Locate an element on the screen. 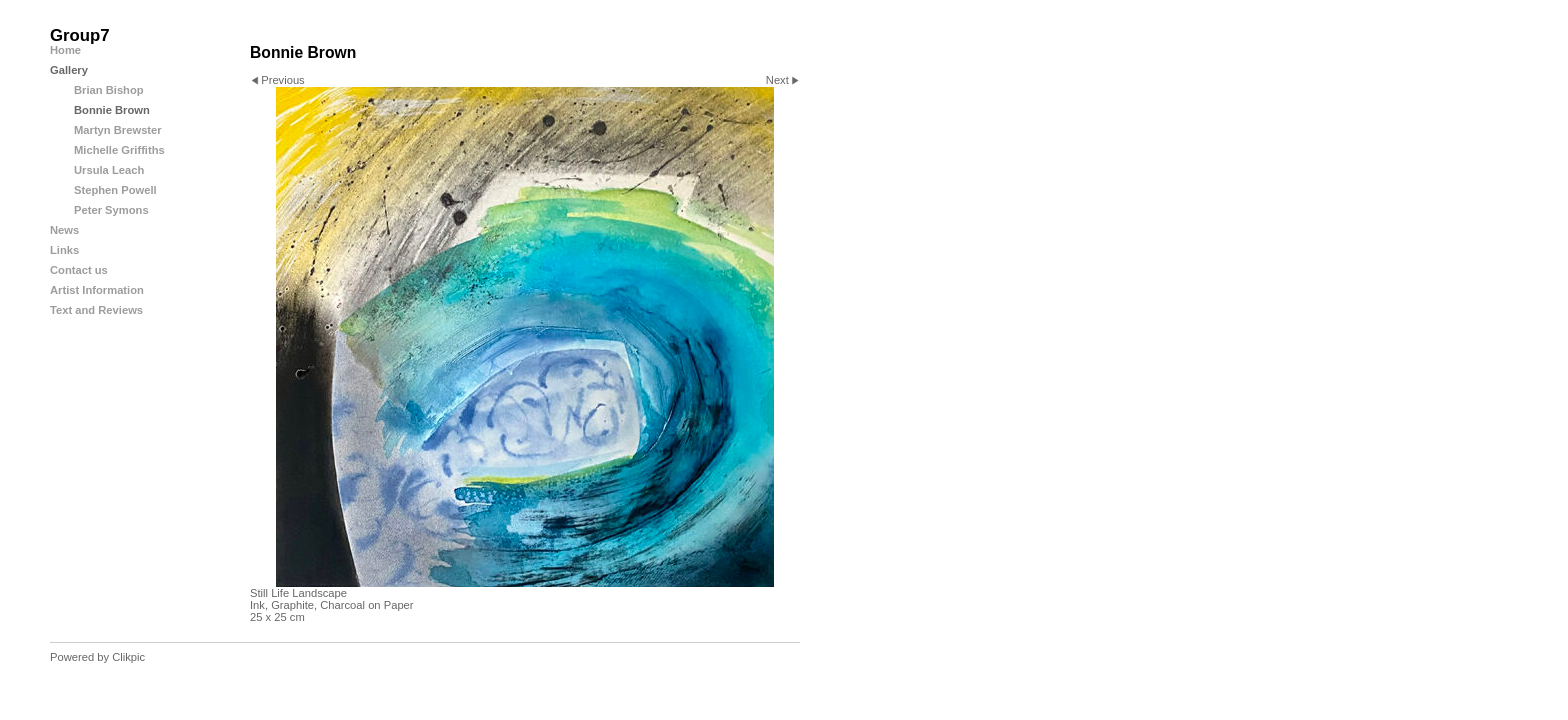 The width and height of the screenshot is (1568, 720). Home is located at coordinates (65, 50).